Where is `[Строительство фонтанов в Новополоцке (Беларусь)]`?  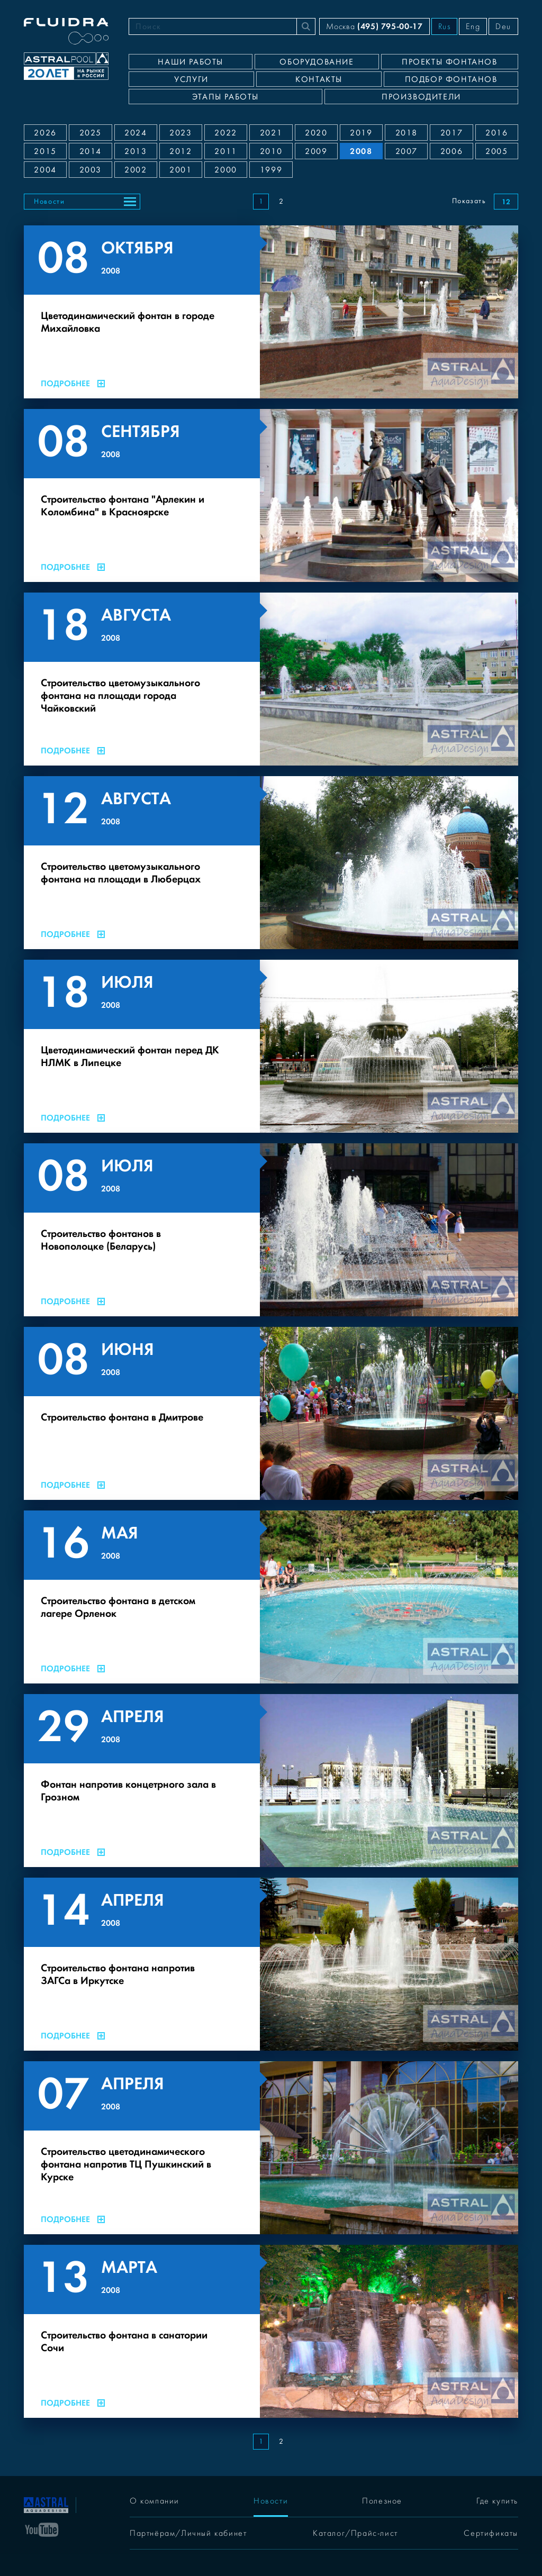
[Строительство фонтанов в Новополоцке (Беларусь)] is located at coordinates (271, 1229).